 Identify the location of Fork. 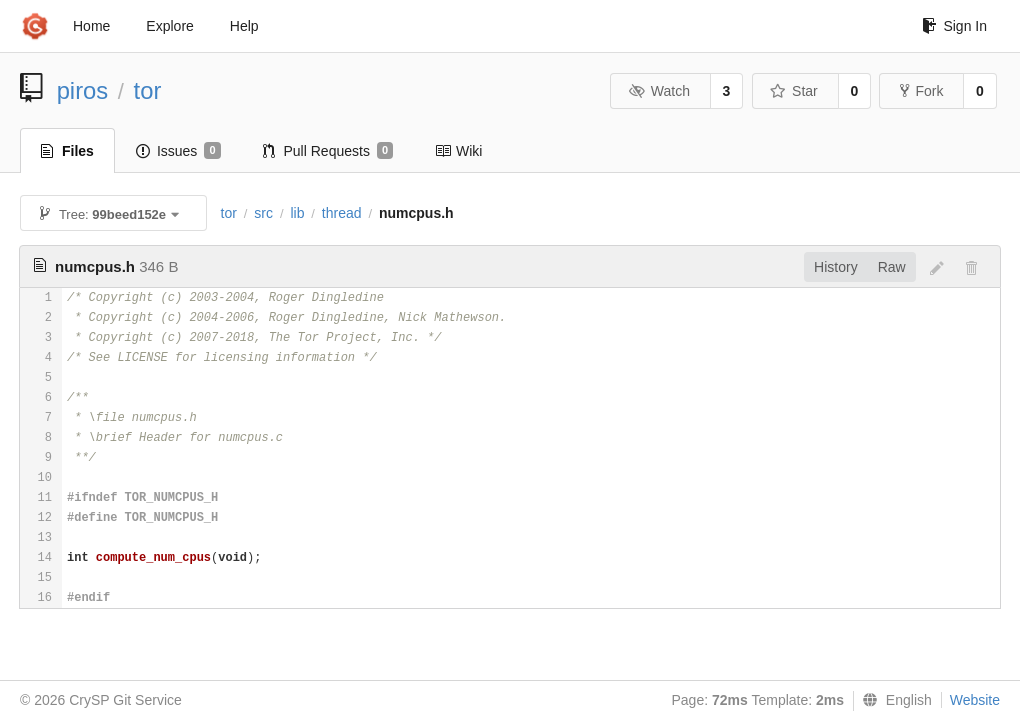
(921, 91).